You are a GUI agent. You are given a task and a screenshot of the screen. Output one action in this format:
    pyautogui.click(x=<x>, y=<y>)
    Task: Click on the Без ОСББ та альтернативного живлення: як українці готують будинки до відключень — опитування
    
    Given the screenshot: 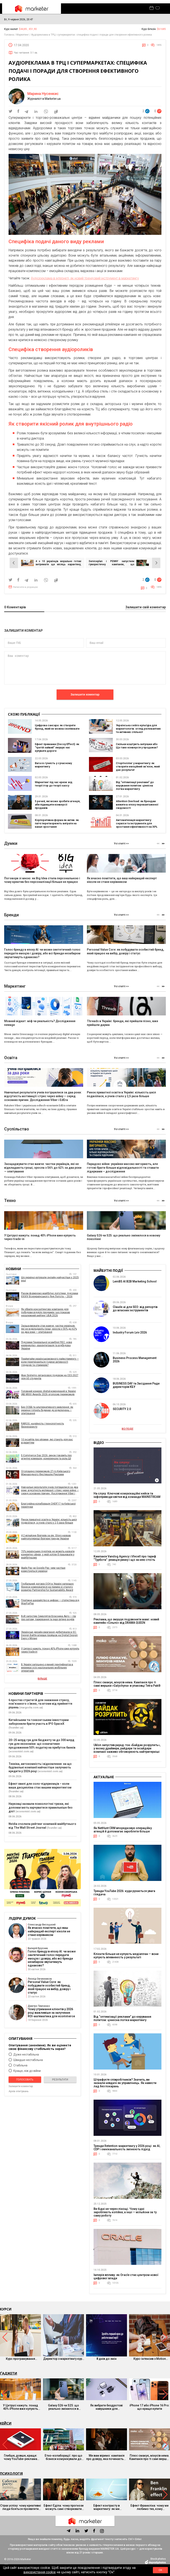 What is the action you would take?
    pyautogui.click(x=47, y=1409)
    